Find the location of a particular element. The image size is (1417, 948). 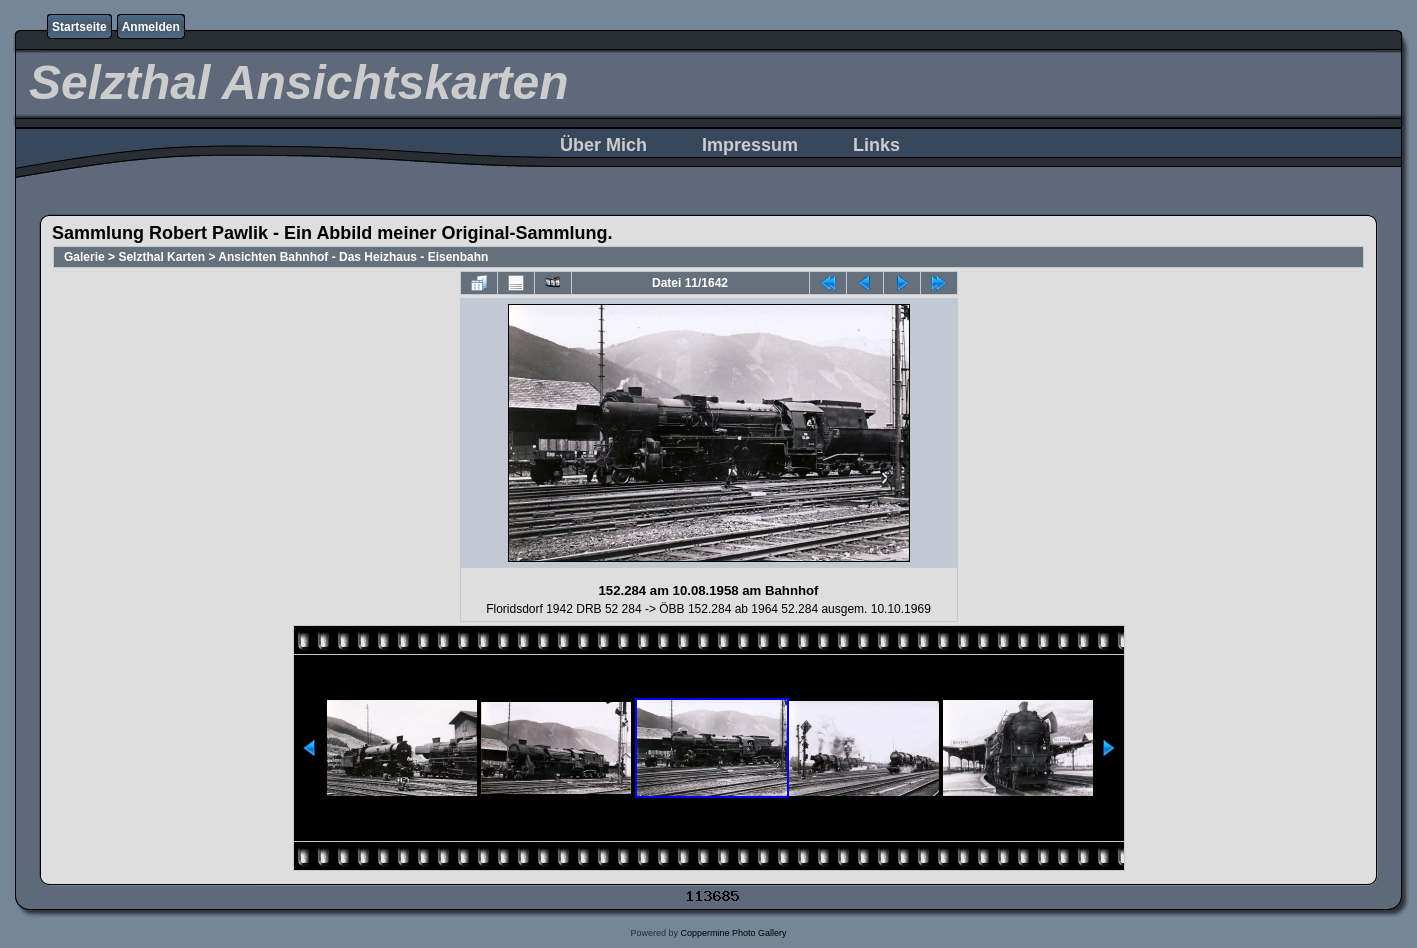

Galerie is located at coordinates (84, 257).